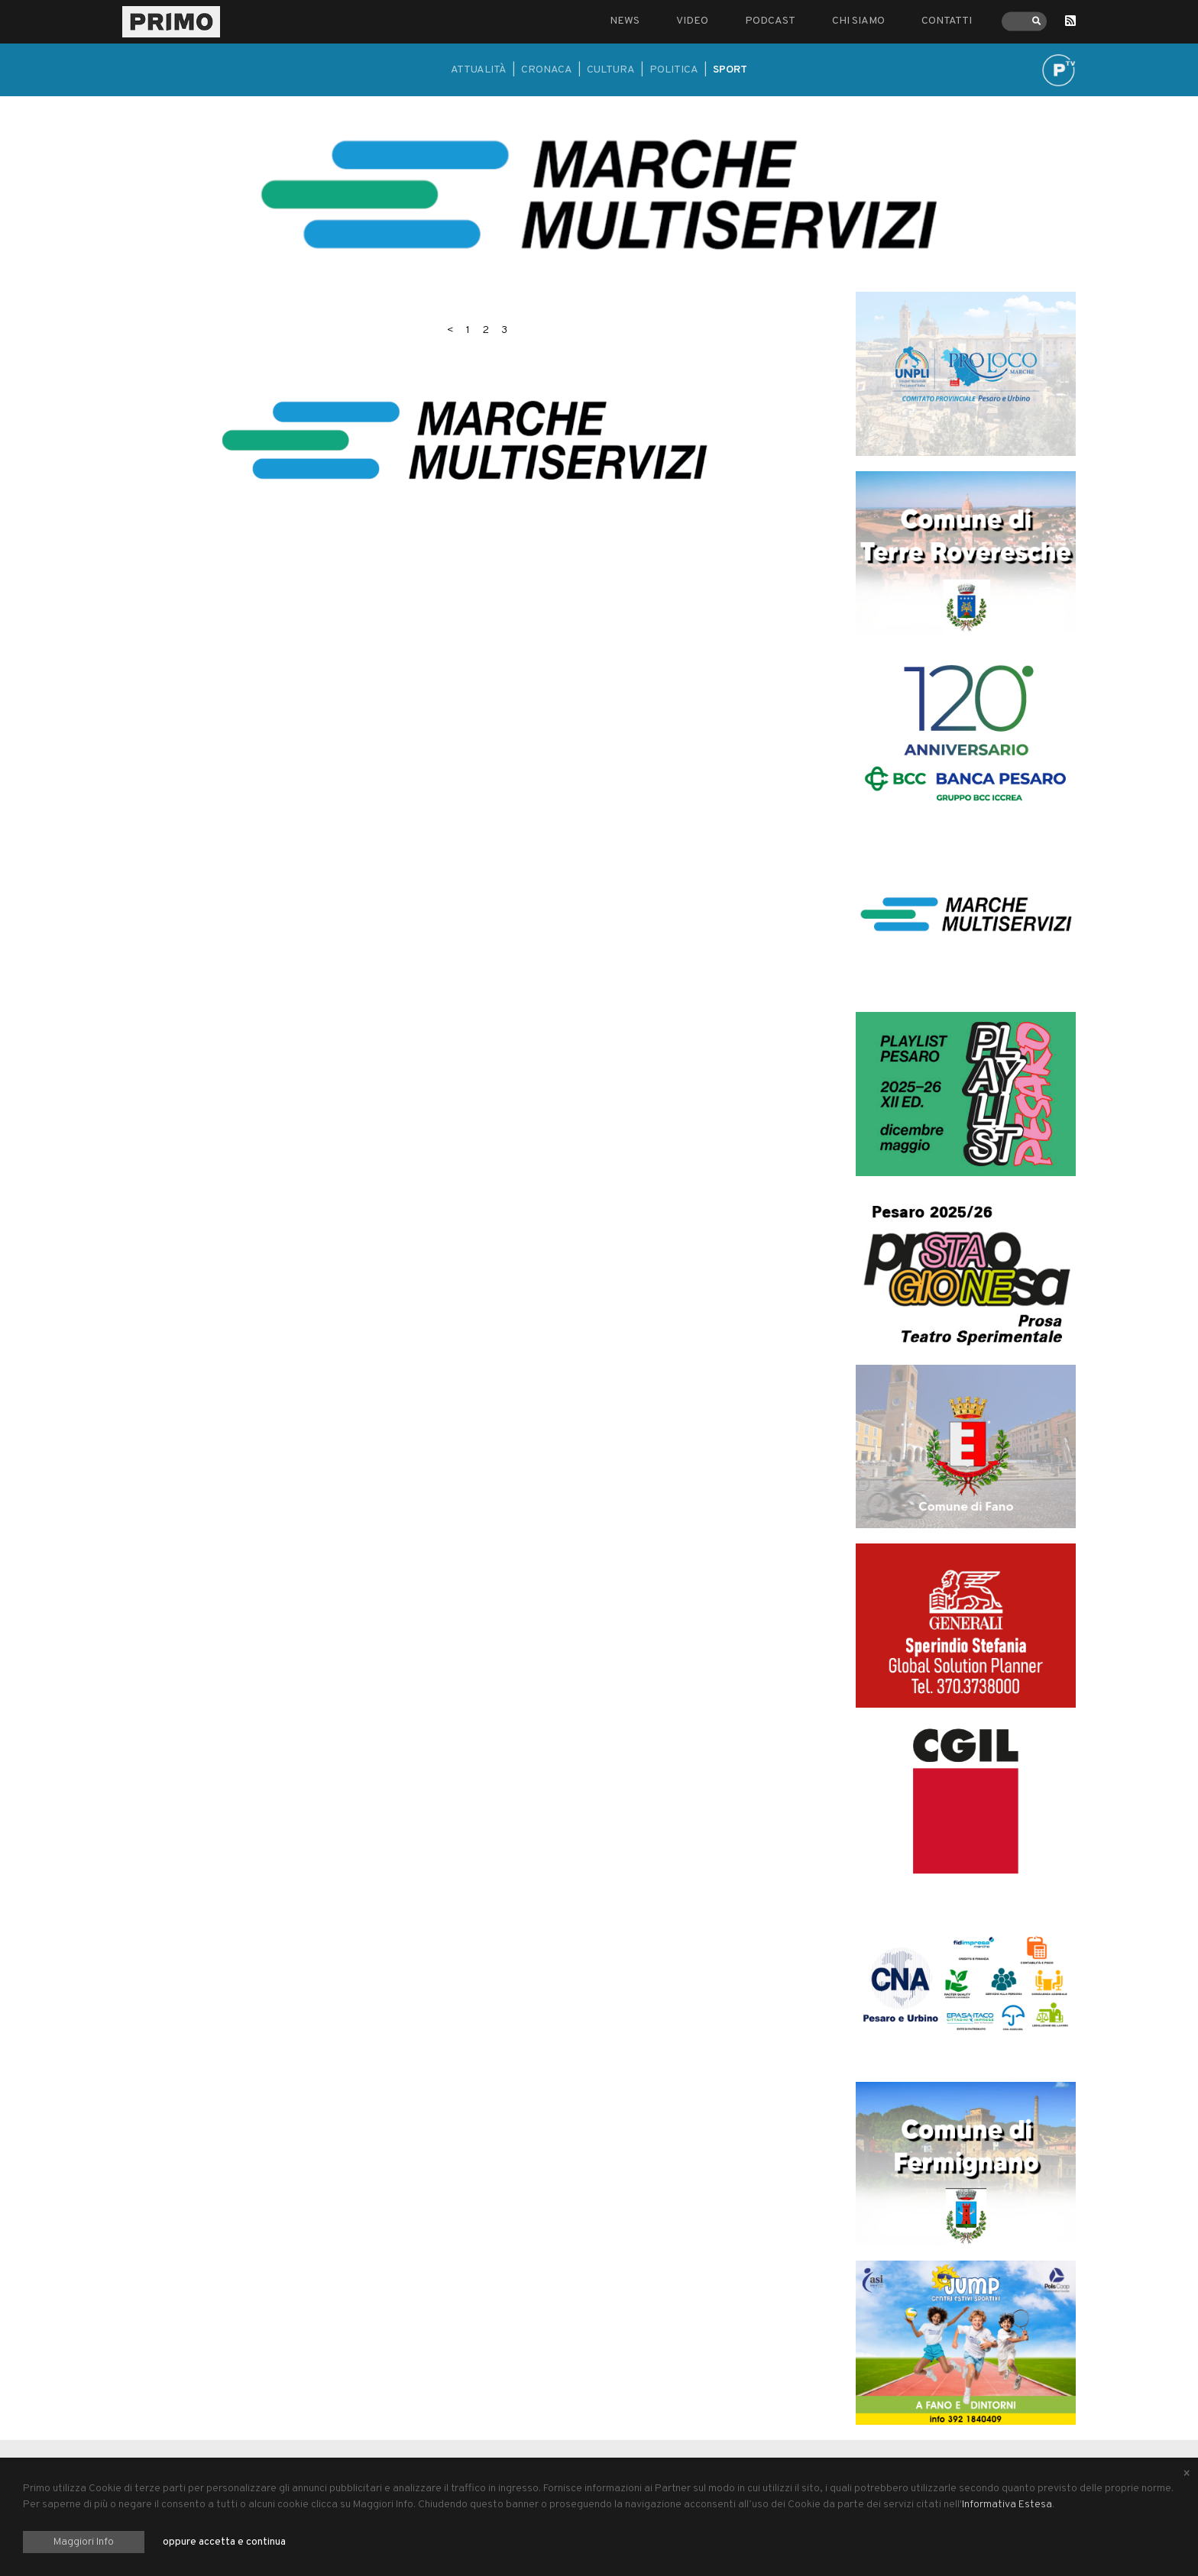  I want to click on Attualità, so click(479, 69).